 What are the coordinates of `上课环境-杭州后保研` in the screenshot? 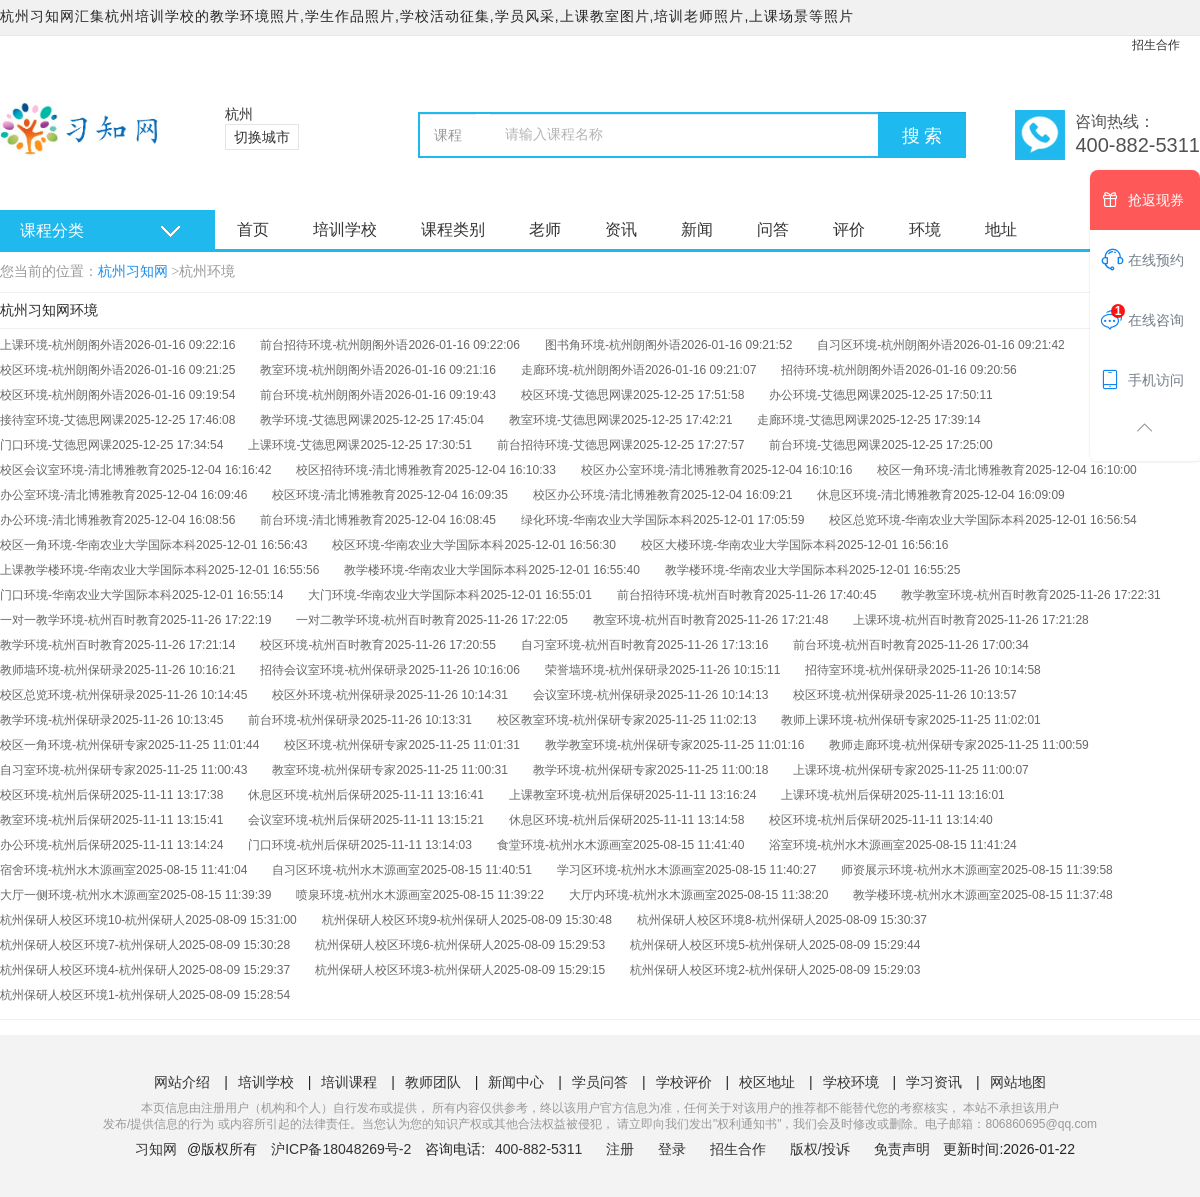 It's located at (837, 795).